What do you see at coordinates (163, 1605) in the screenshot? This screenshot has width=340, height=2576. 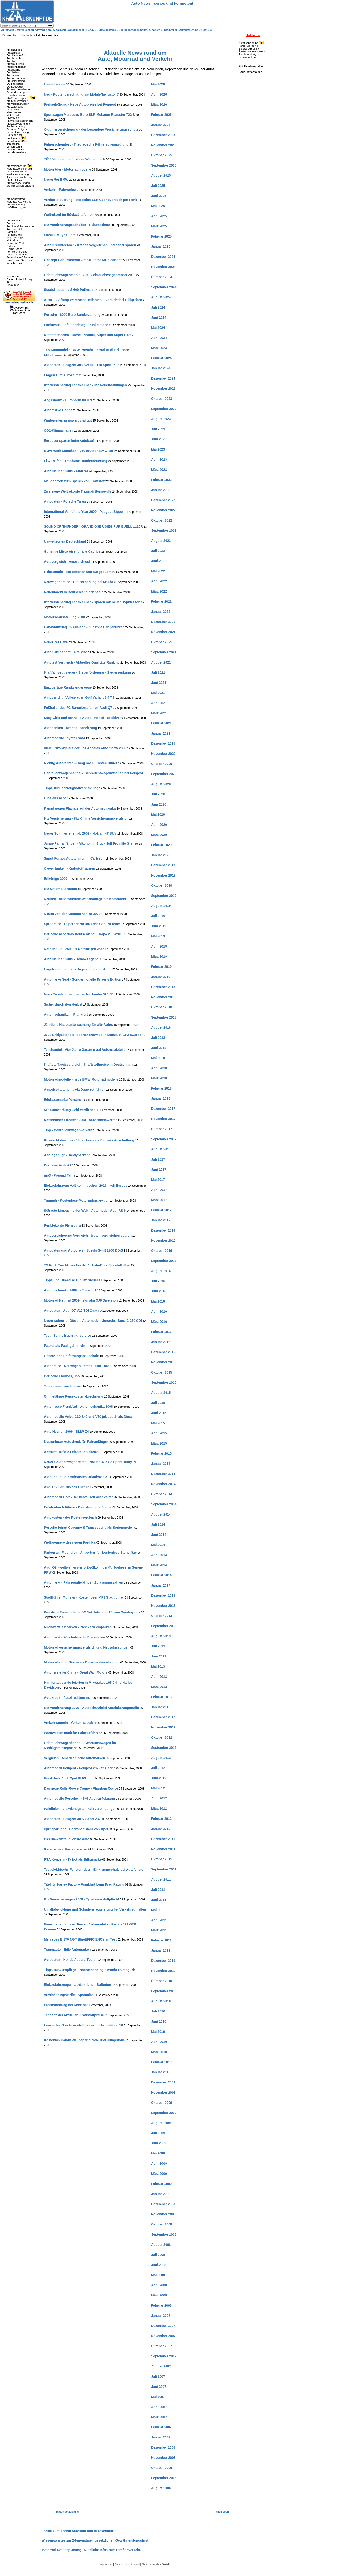 I see `November 2013` at bounding box center [163, 1605].